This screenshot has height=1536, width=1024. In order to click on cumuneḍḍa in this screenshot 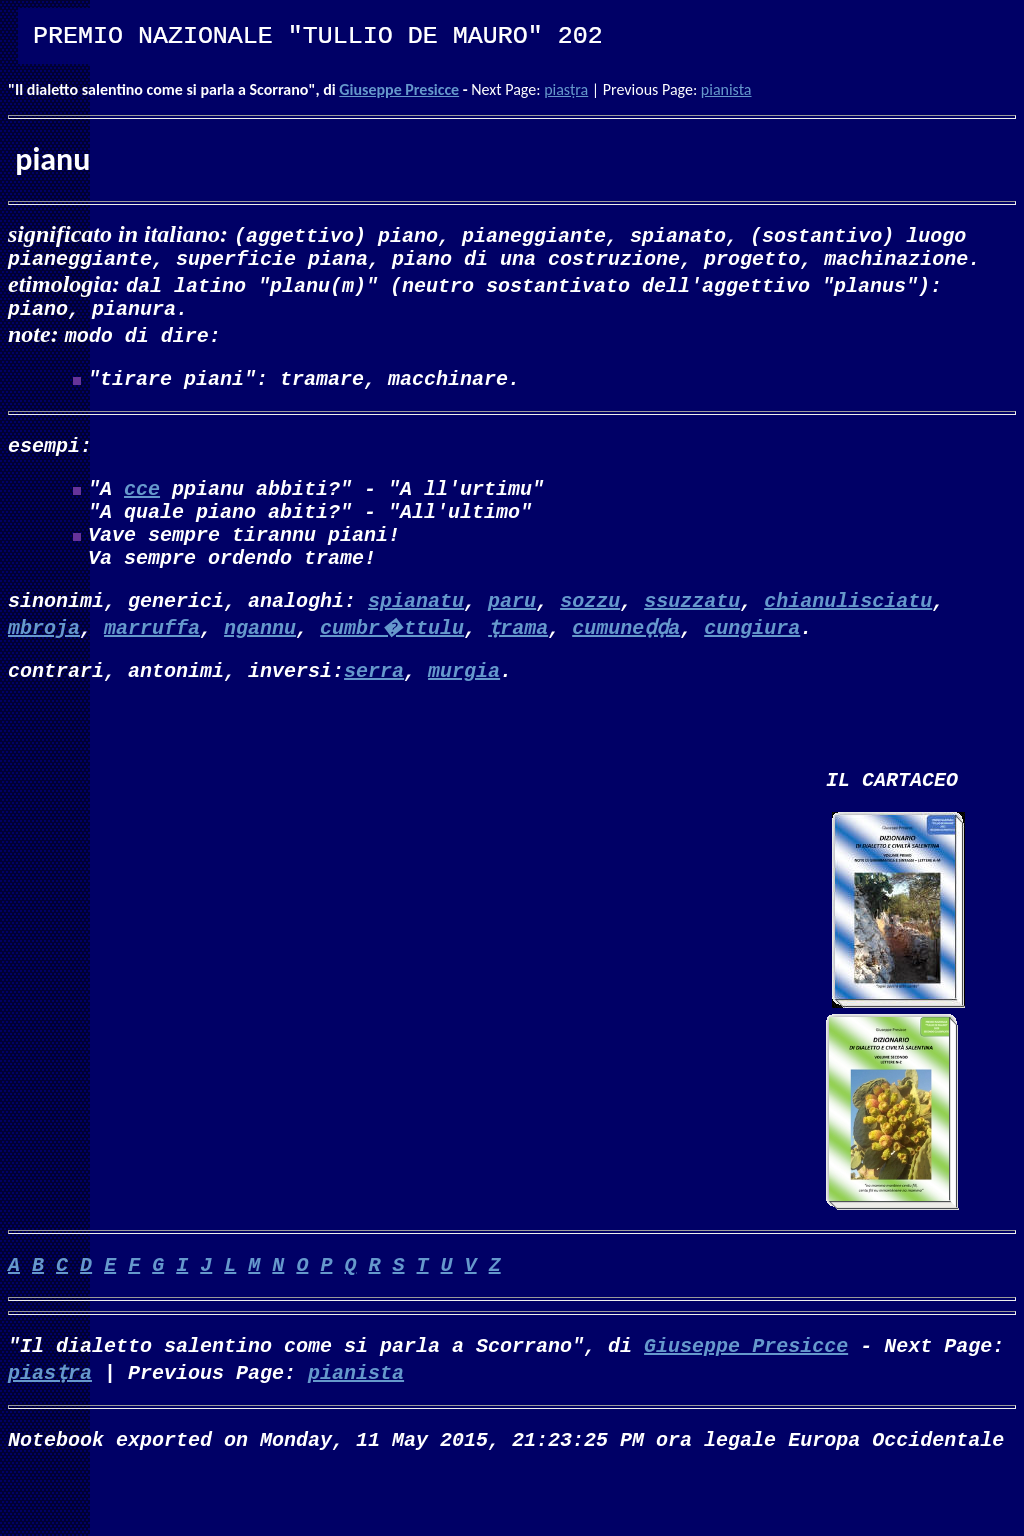, I will do `click(626, 662)`.